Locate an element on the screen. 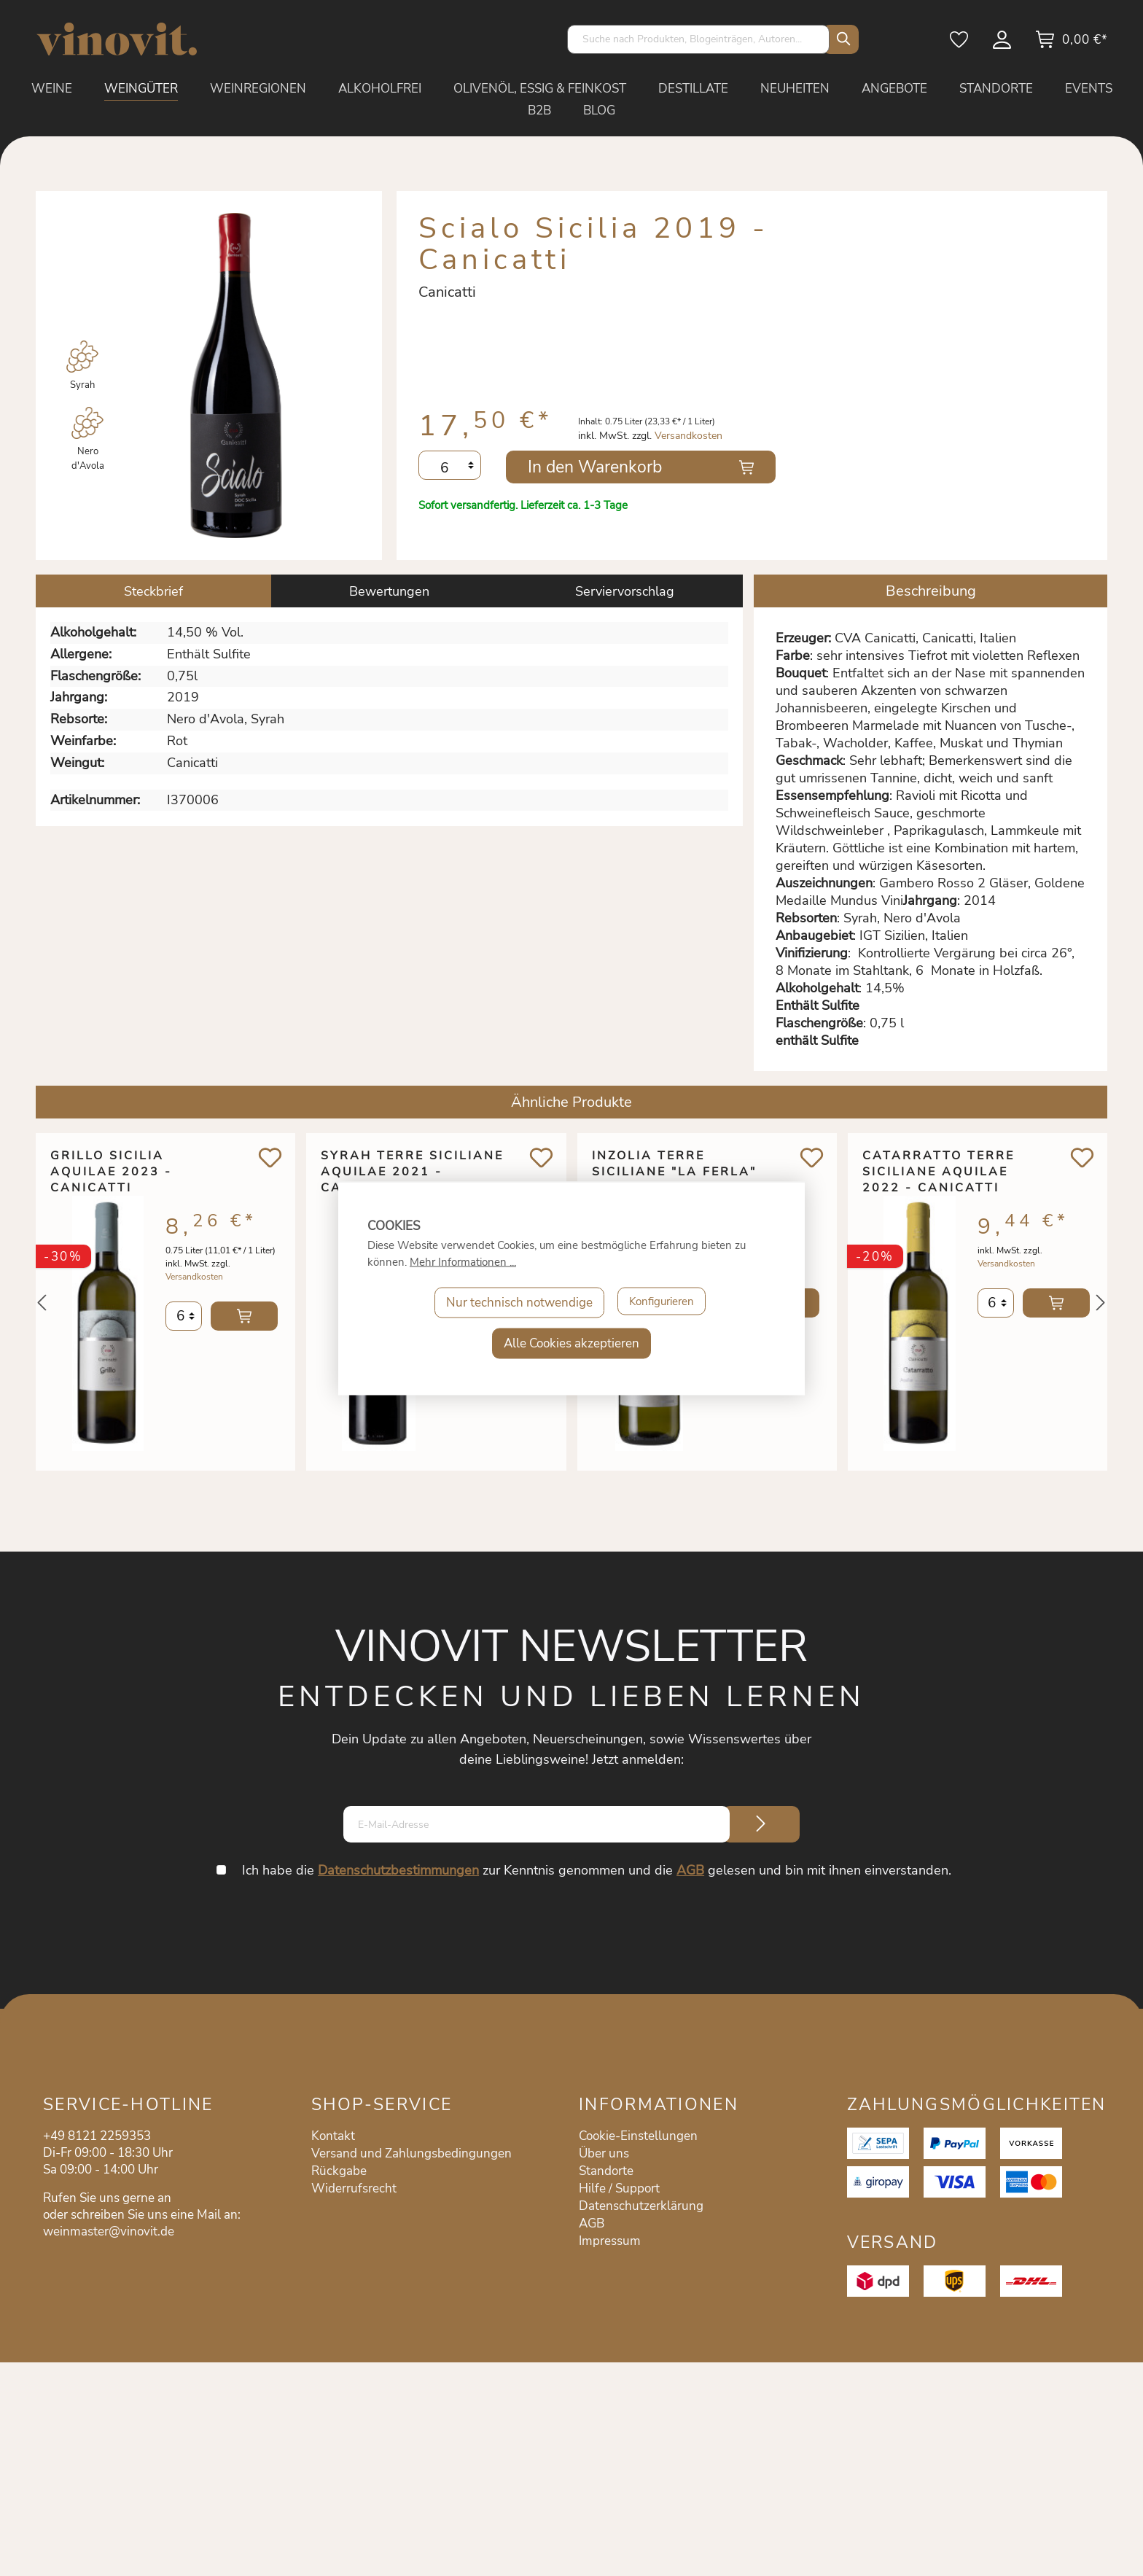 Image resolution: width=1143 pixels, height=2576 pixels. Konfigurieren is located at coordinates (661, 1301).